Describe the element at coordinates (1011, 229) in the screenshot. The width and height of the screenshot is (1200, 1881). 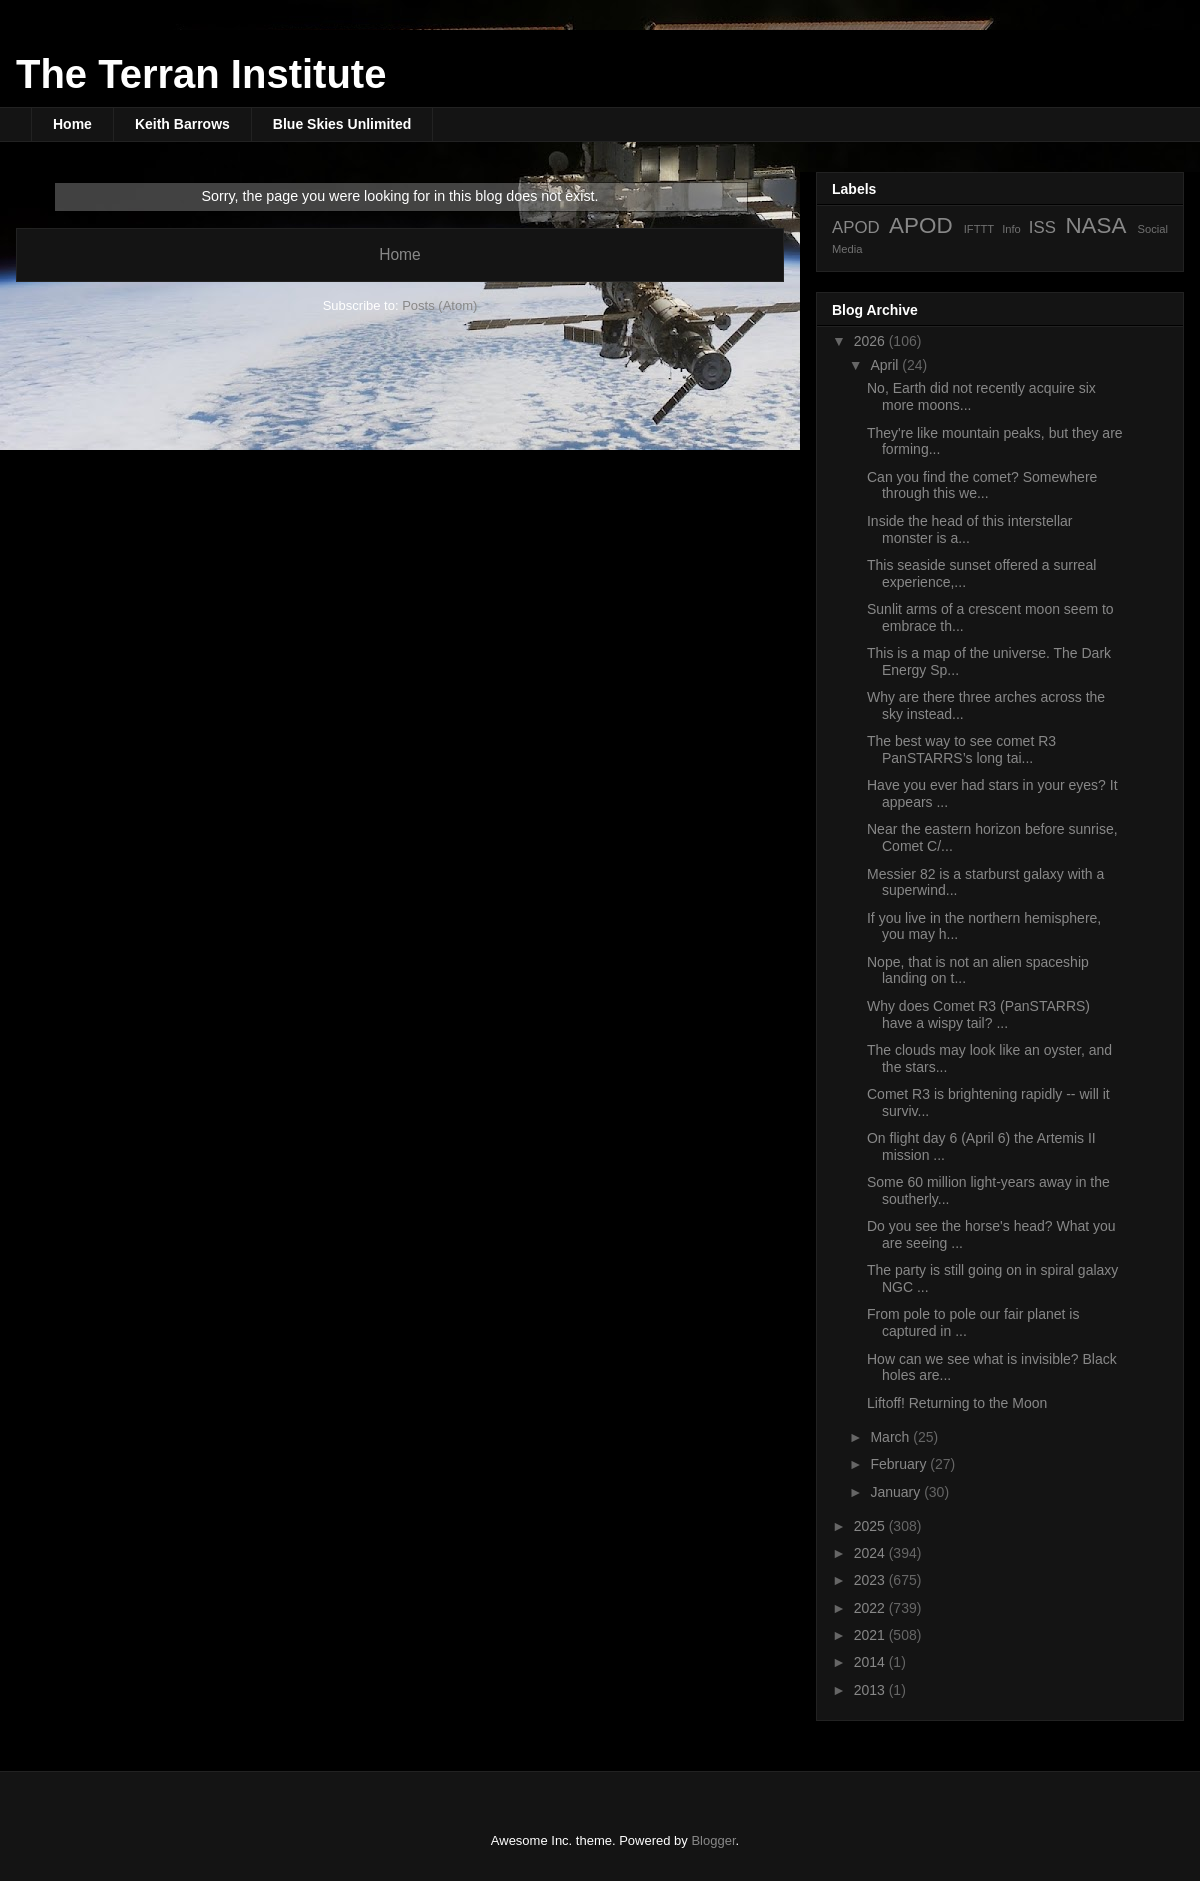
I see `Info` at that location.